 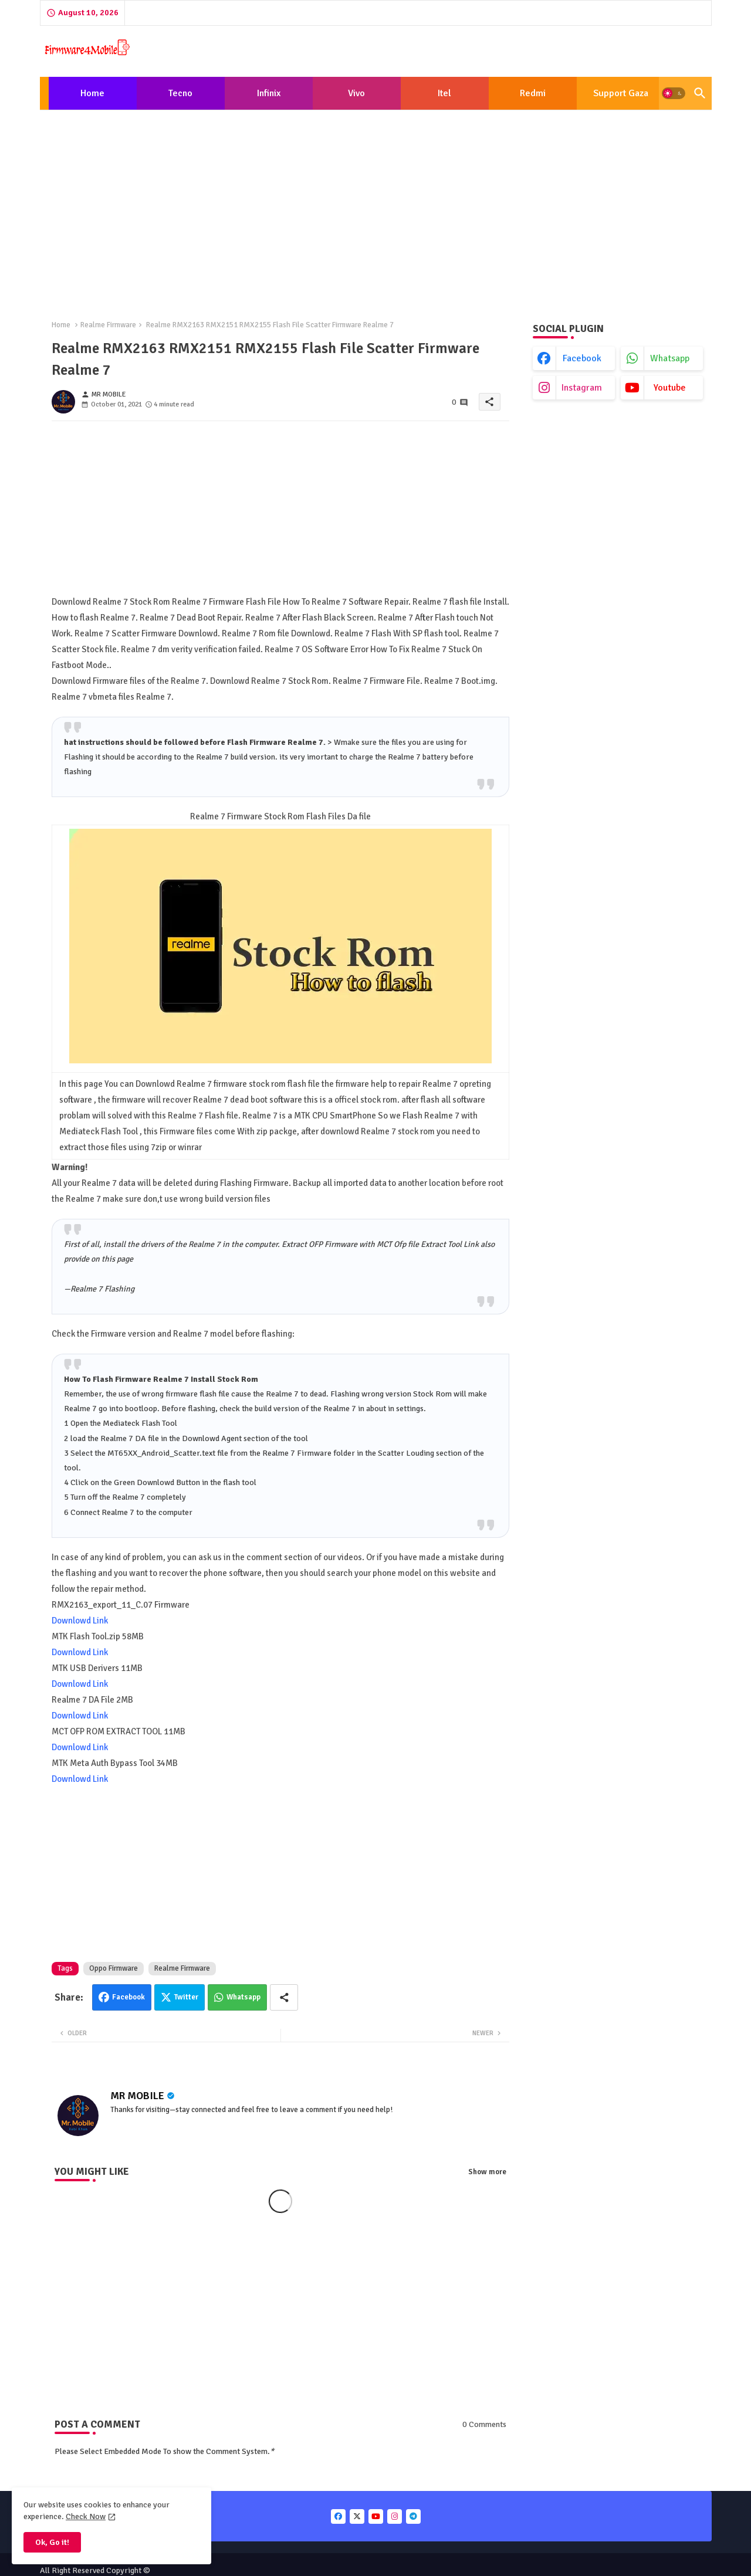 I want to click on Ok, Go it! [button], so click(x=52, y=2542).